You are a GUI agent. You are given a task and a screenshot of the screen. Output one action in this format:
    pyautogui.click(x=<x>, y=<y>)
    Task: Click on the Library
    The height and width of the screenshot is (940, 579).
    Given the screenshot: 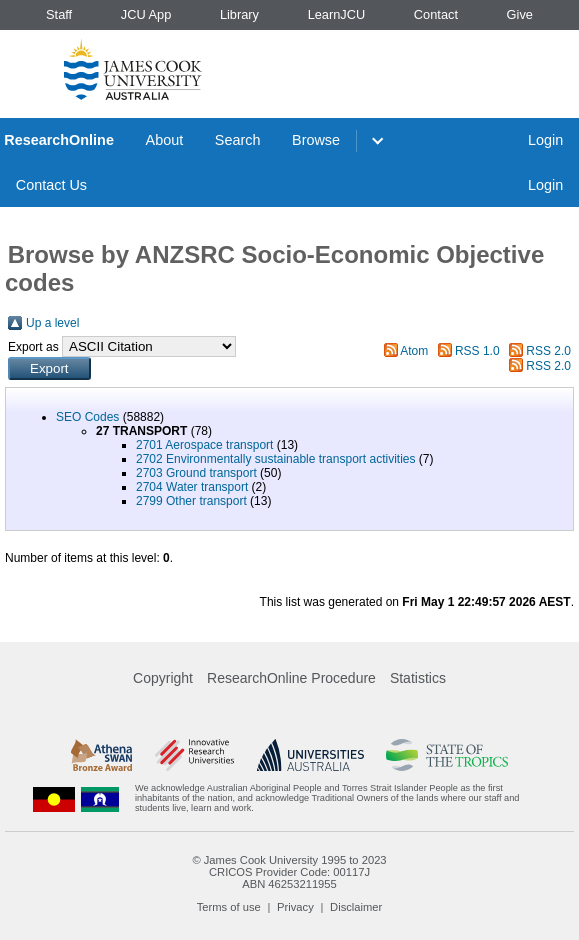 What is the action you would take?
    pyautogui.click(x=239, y=14)
    